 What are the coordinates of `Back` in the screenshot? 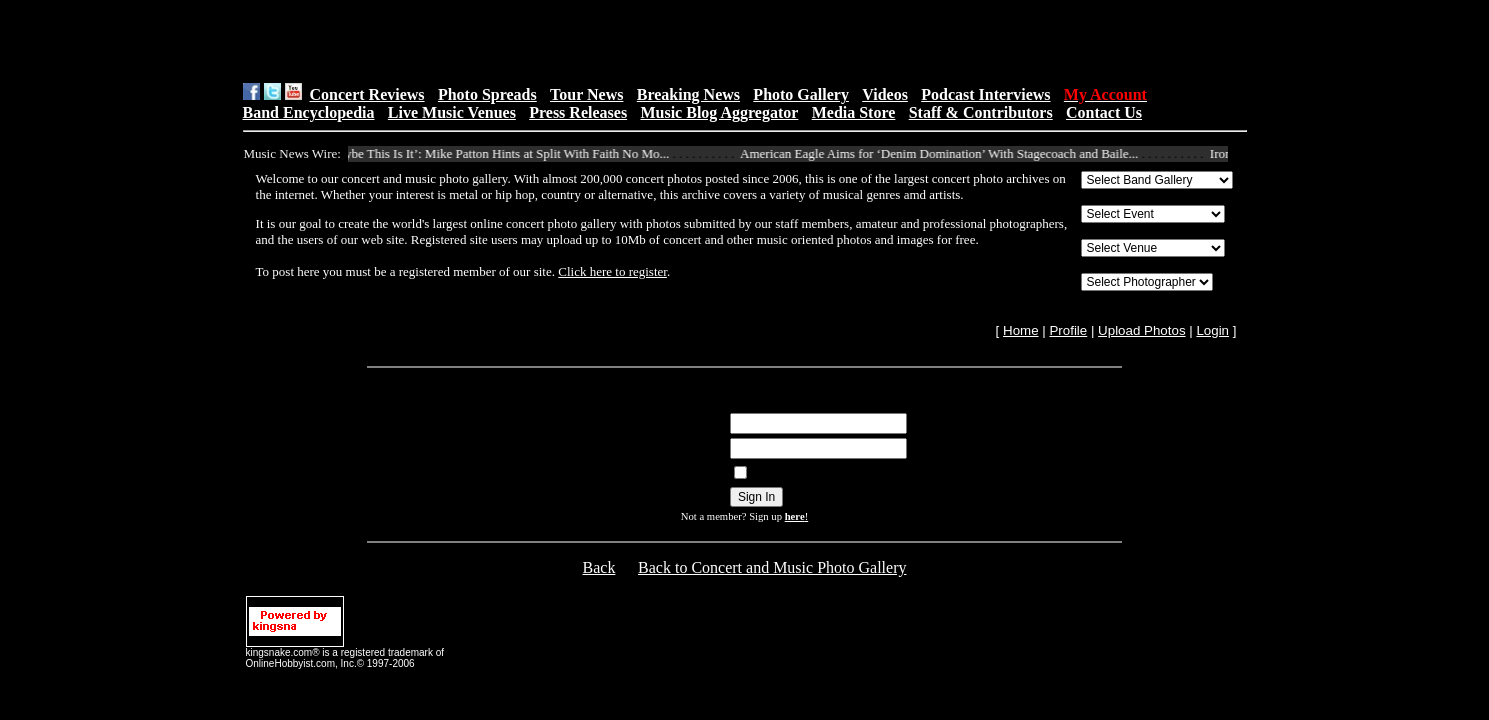 It's located at (599, 567).